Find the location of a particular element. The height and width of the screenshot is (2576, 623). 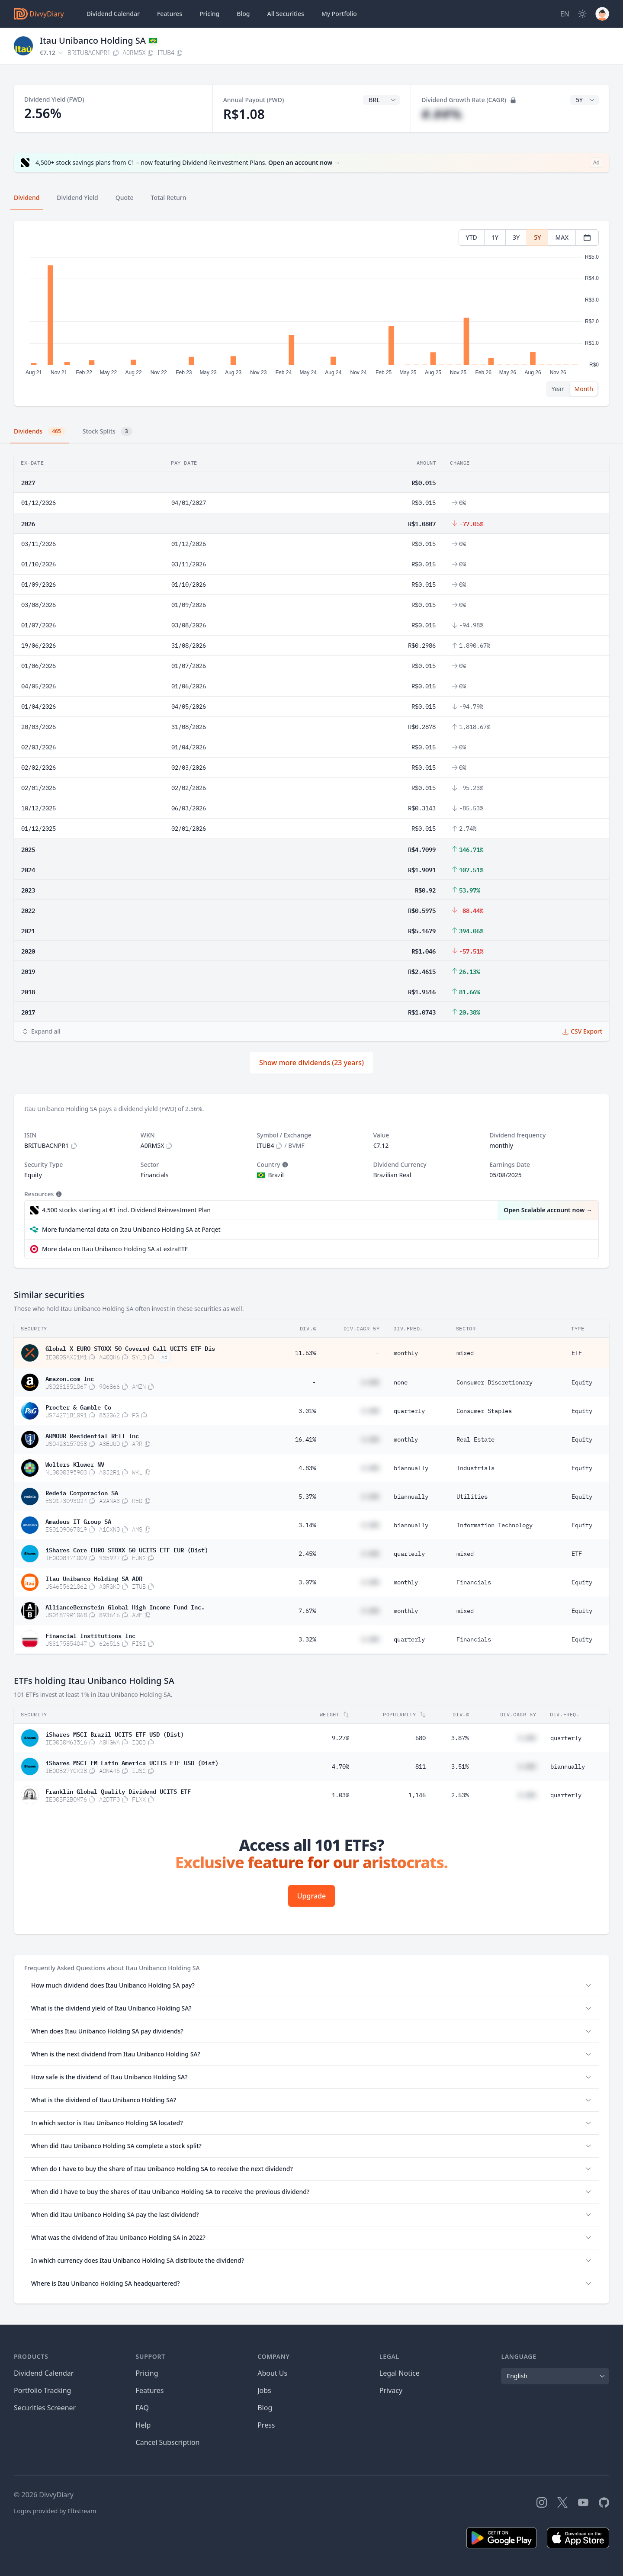

Securities Screener is located at coordinates (45, 2407).